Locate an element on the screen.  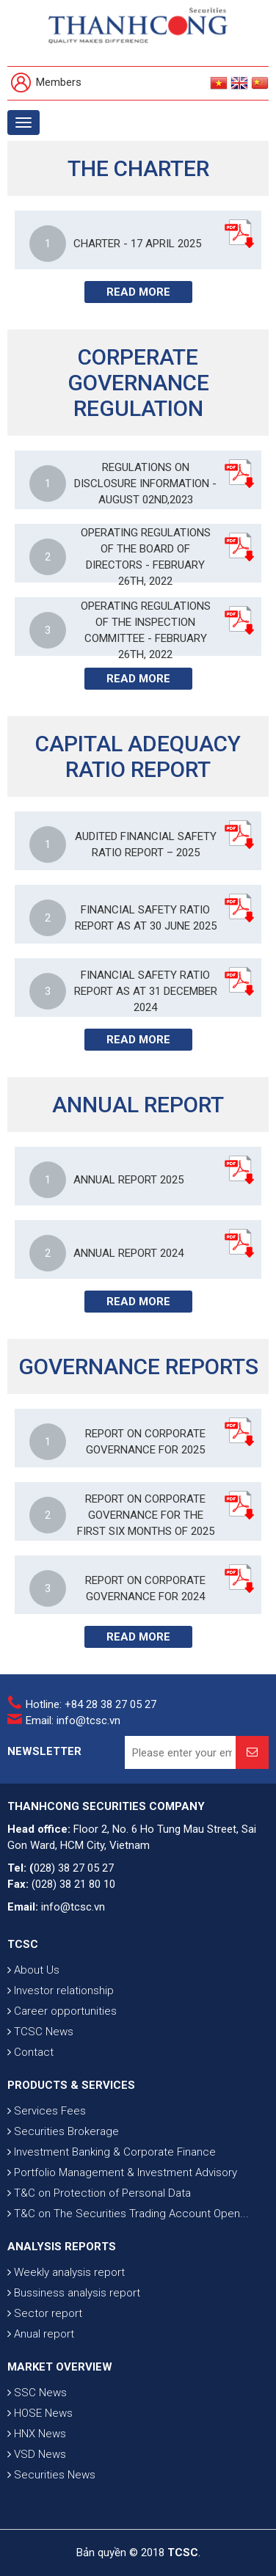
Sector report is located at coordinates (44, 2313).